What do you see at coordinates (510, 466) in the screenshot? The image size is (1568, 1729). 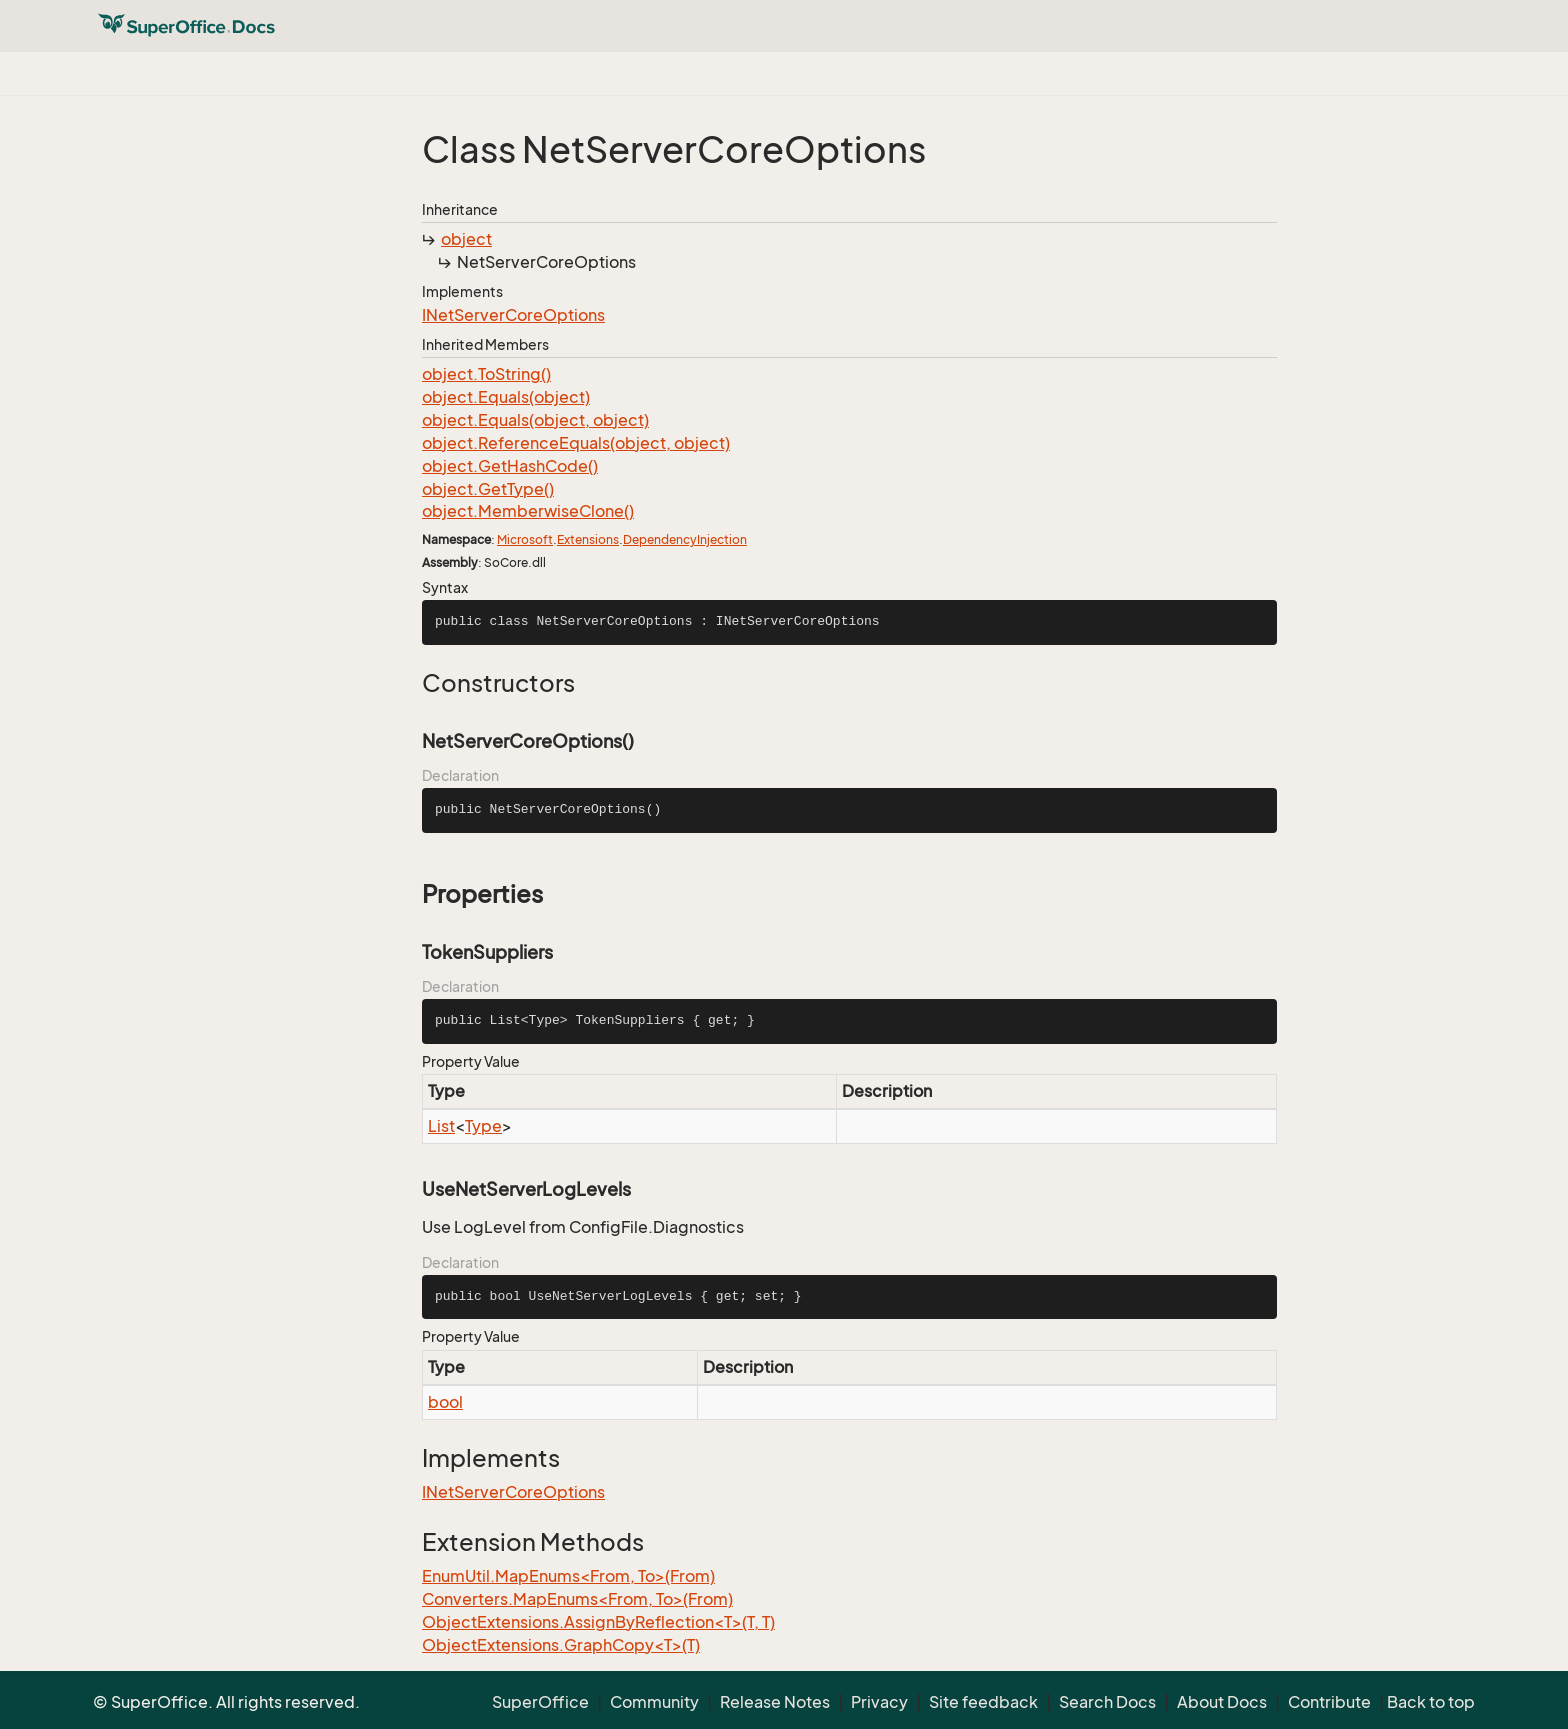 I see `object.GetHashCode()` at bounding box center [510, 466].